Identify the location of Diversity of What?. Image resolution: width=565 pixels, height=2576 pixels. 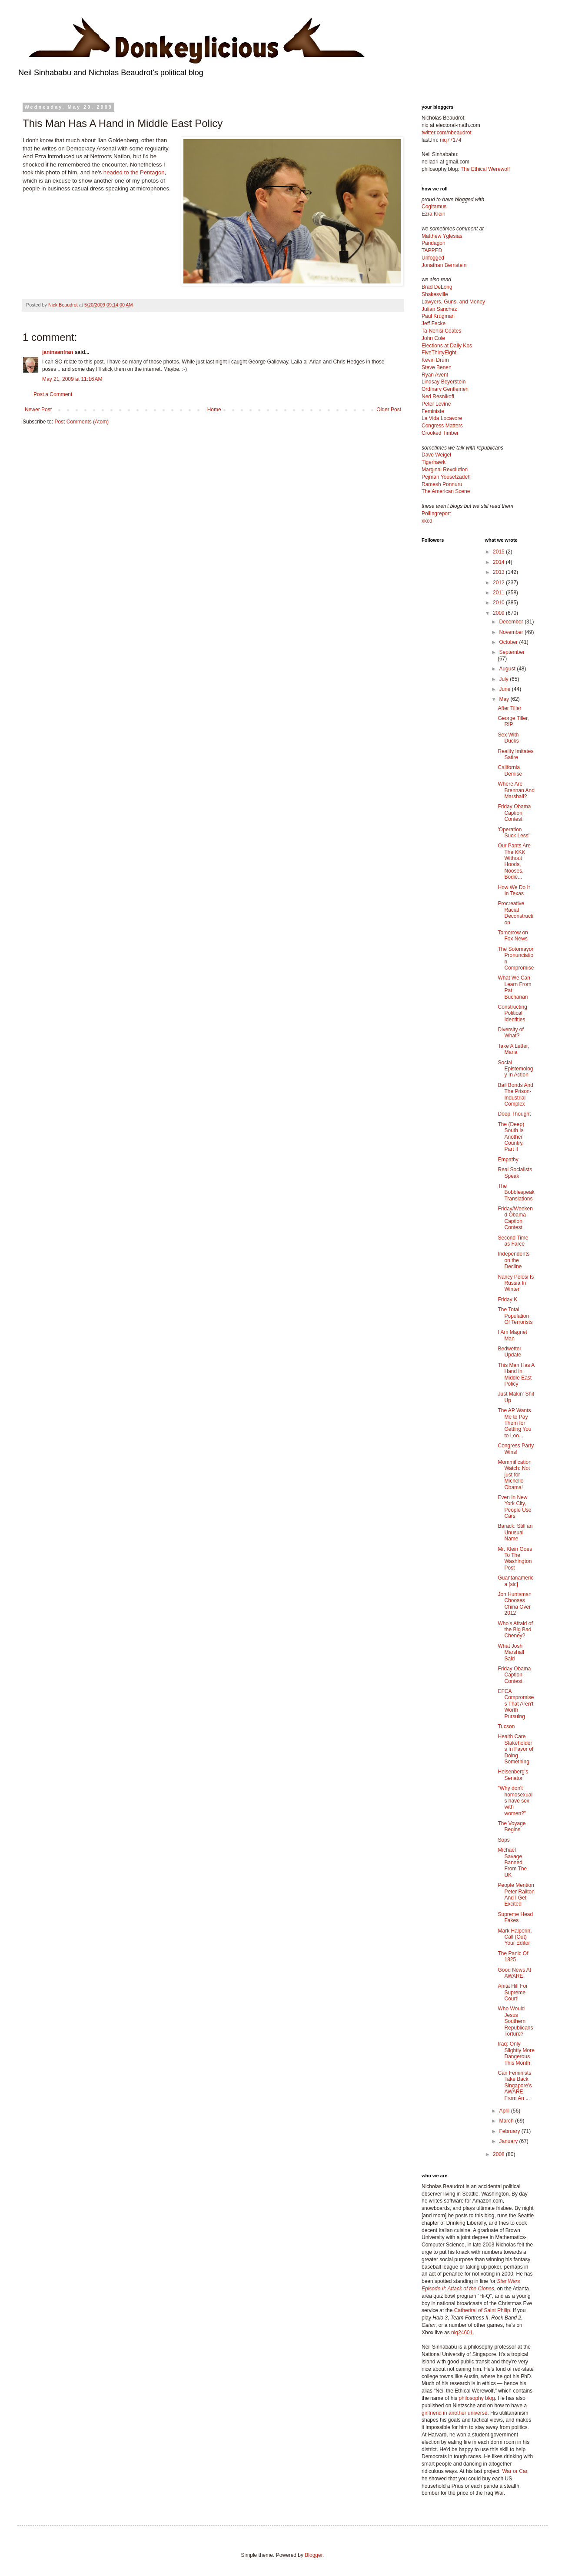
(510, 1032).